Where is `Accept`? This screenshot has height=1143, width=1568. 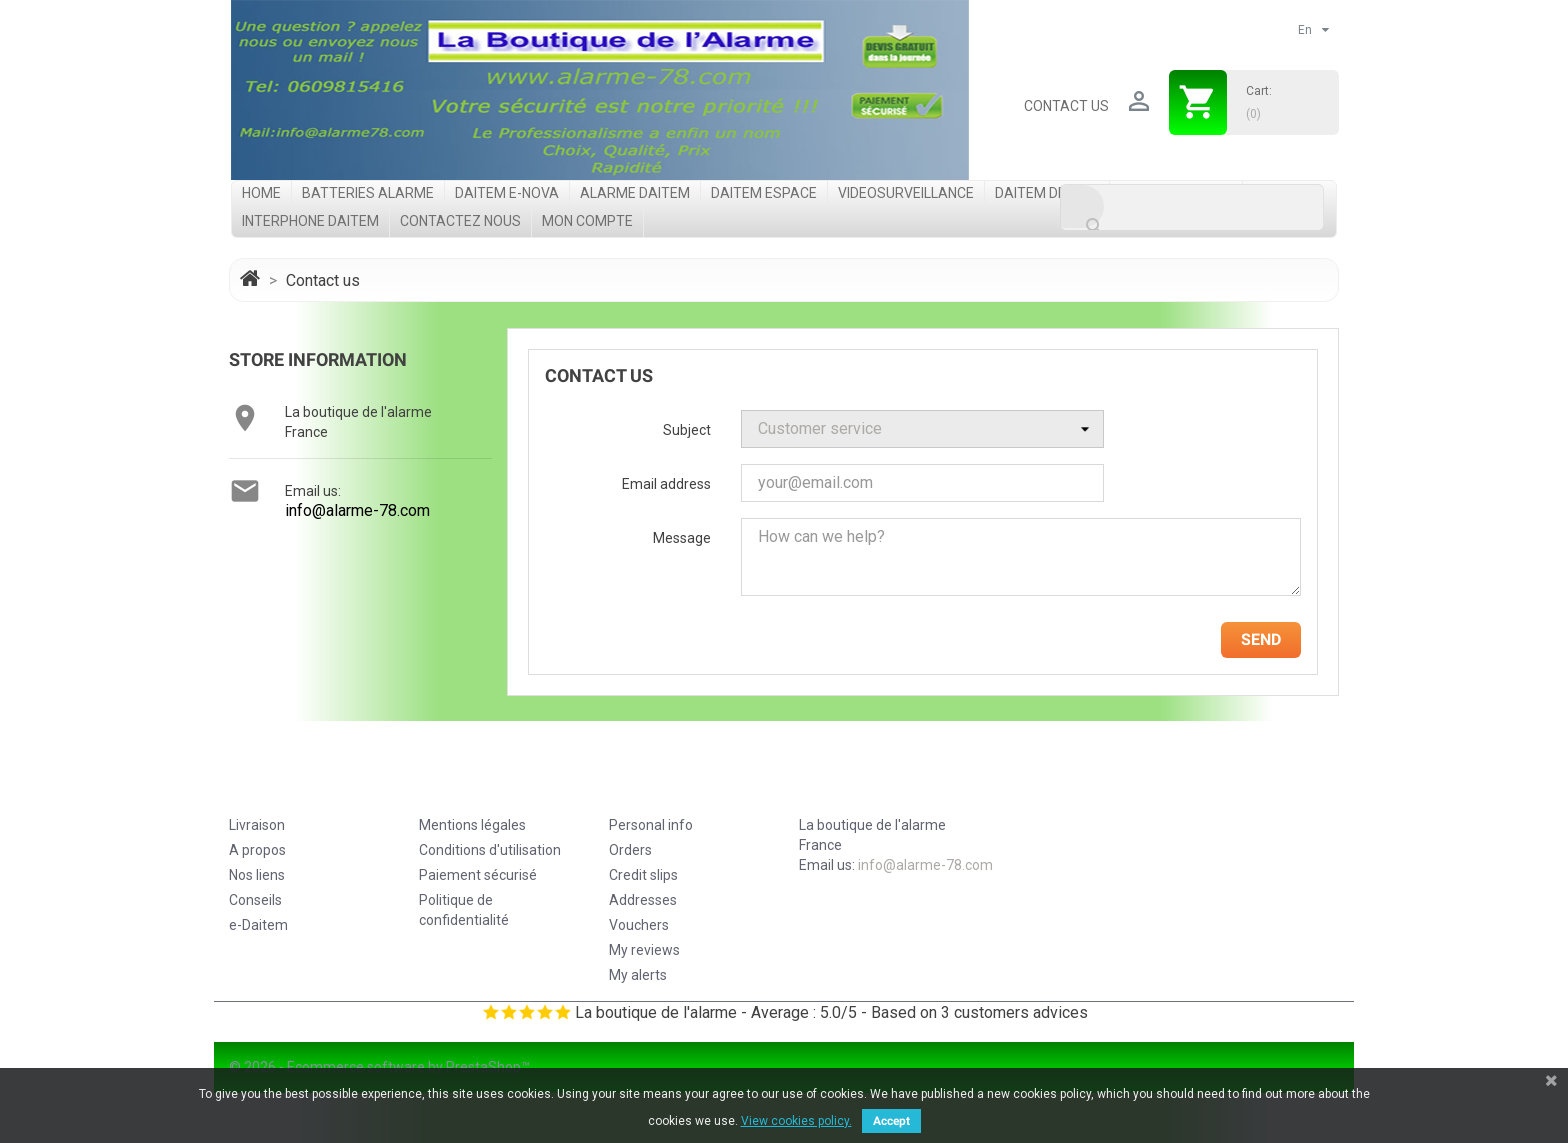
Accept is located at coordinates (891, 1121).